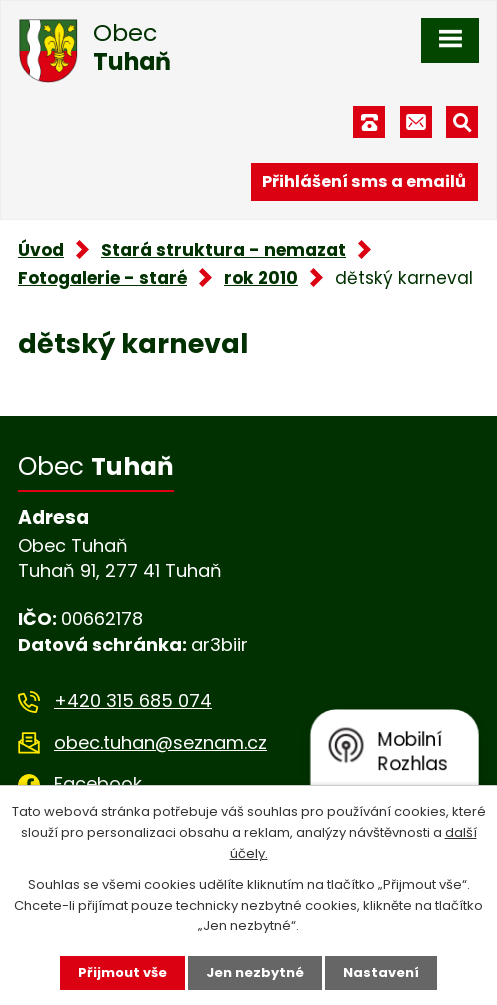 The image size is (497, 1005). I want to click on Přihlášení sms a emailů, so click(364, 181).